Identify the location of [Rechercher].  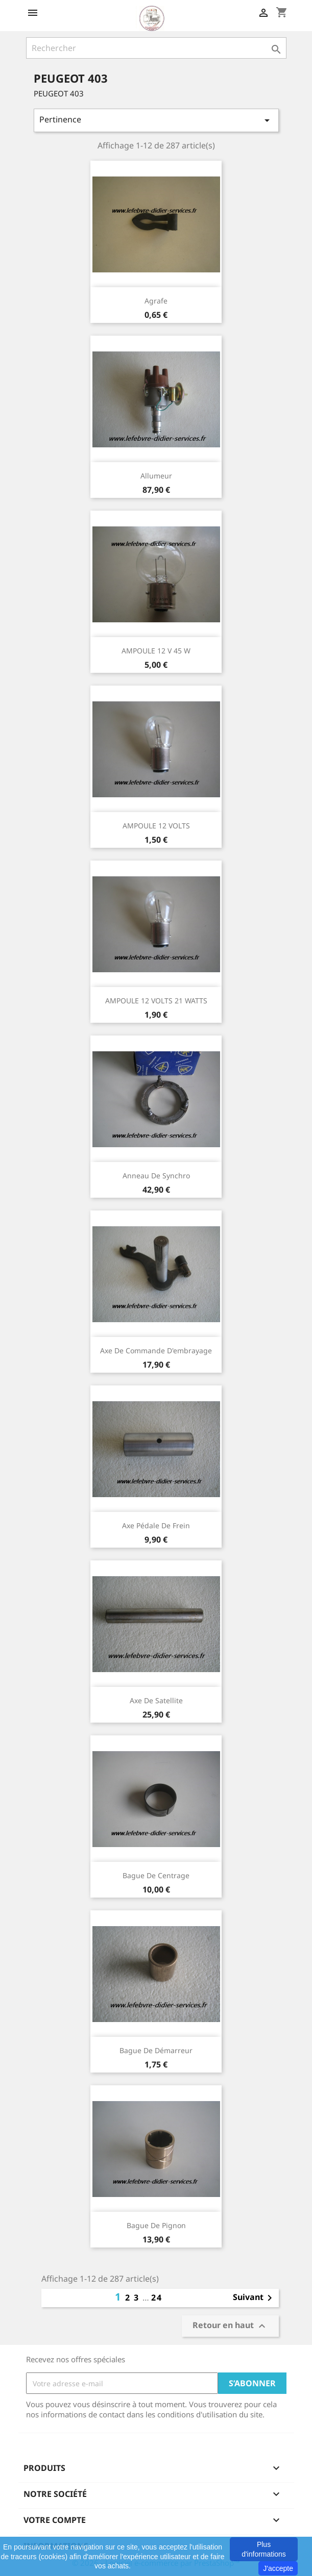
(156, 48).